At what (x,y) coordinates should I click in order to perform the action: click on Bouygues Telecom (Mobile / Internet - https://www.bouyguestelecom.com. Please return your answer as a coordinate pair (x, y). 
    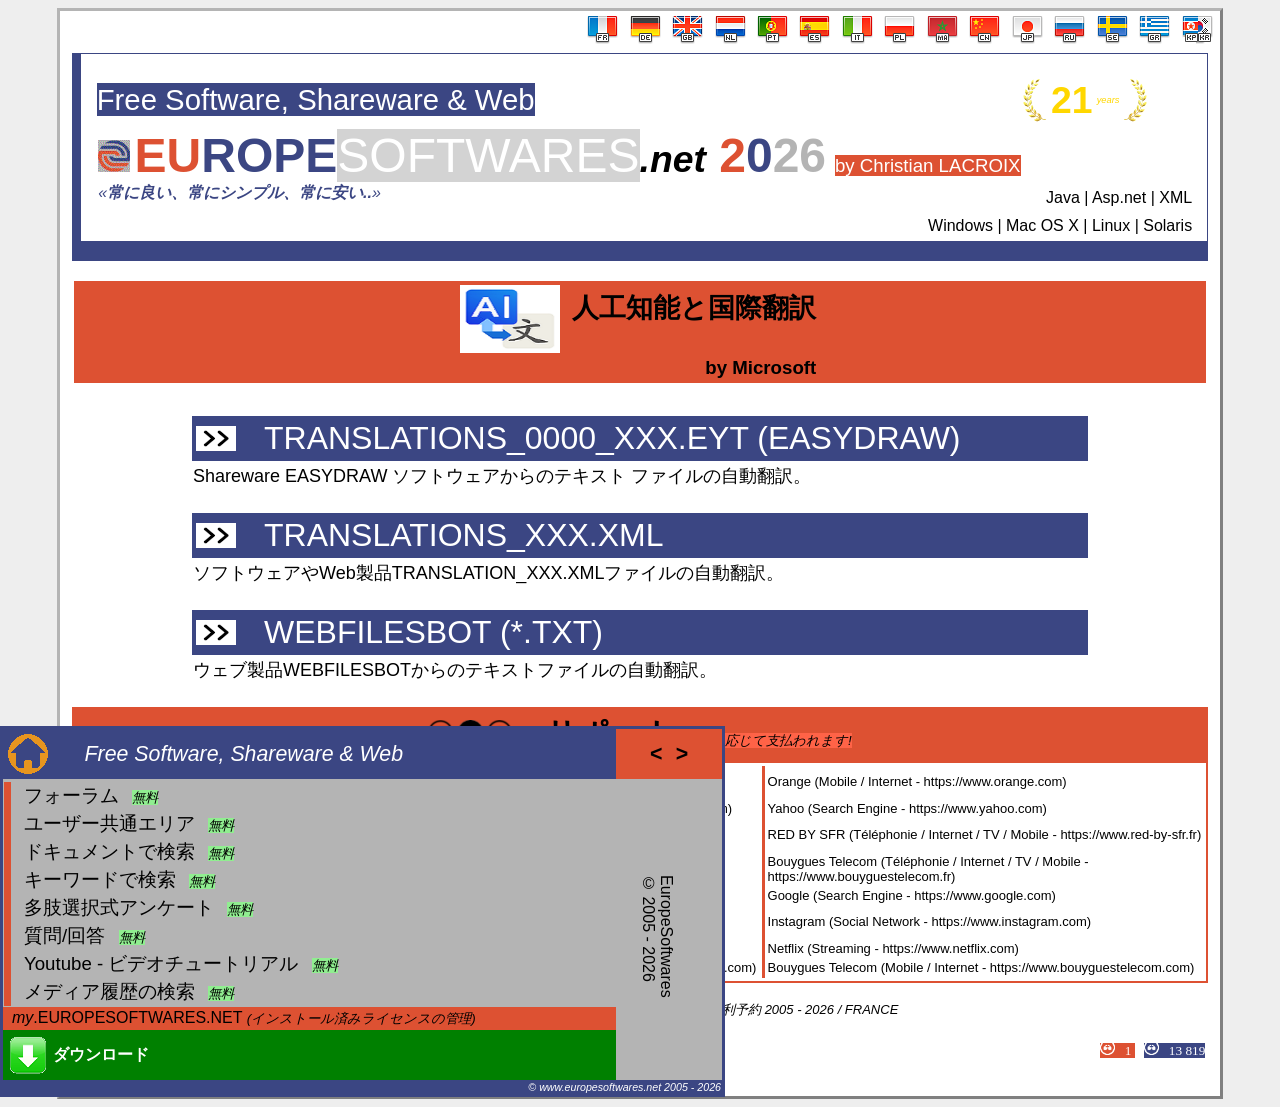
    Looking at the image, I should click on (979, 967).